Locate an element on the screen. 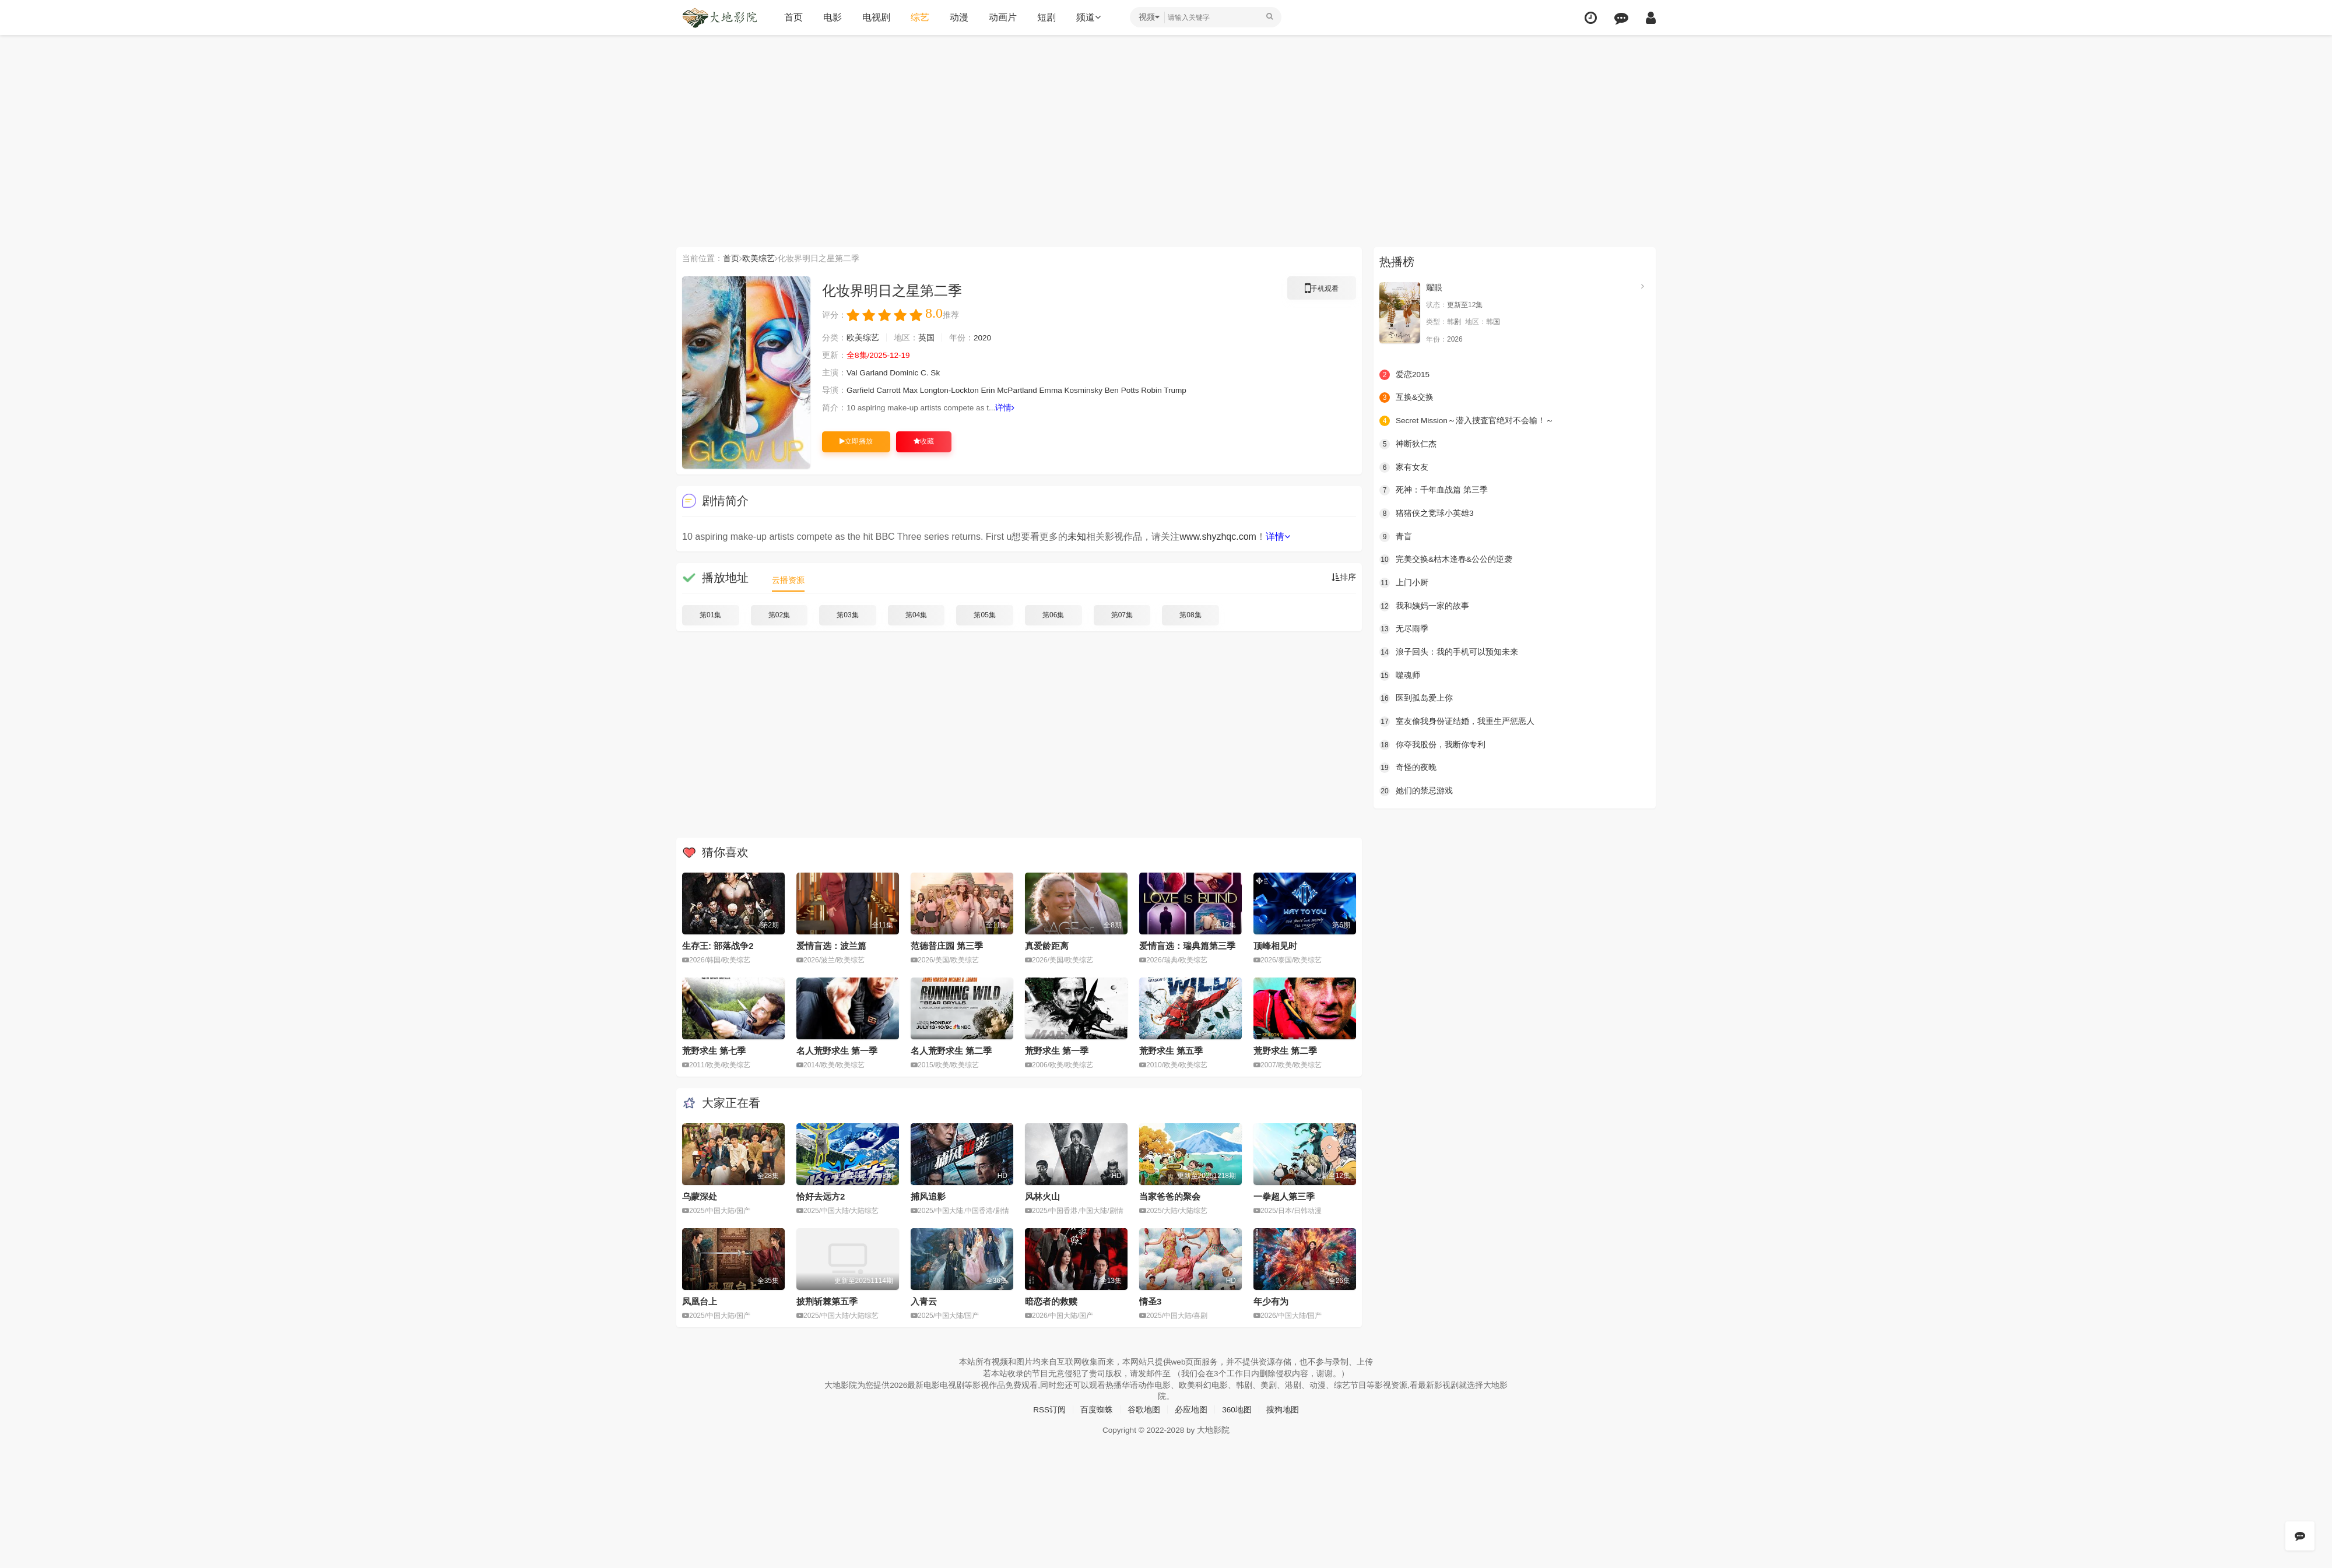  情圣3 is located at coordinates (1150, 1301).